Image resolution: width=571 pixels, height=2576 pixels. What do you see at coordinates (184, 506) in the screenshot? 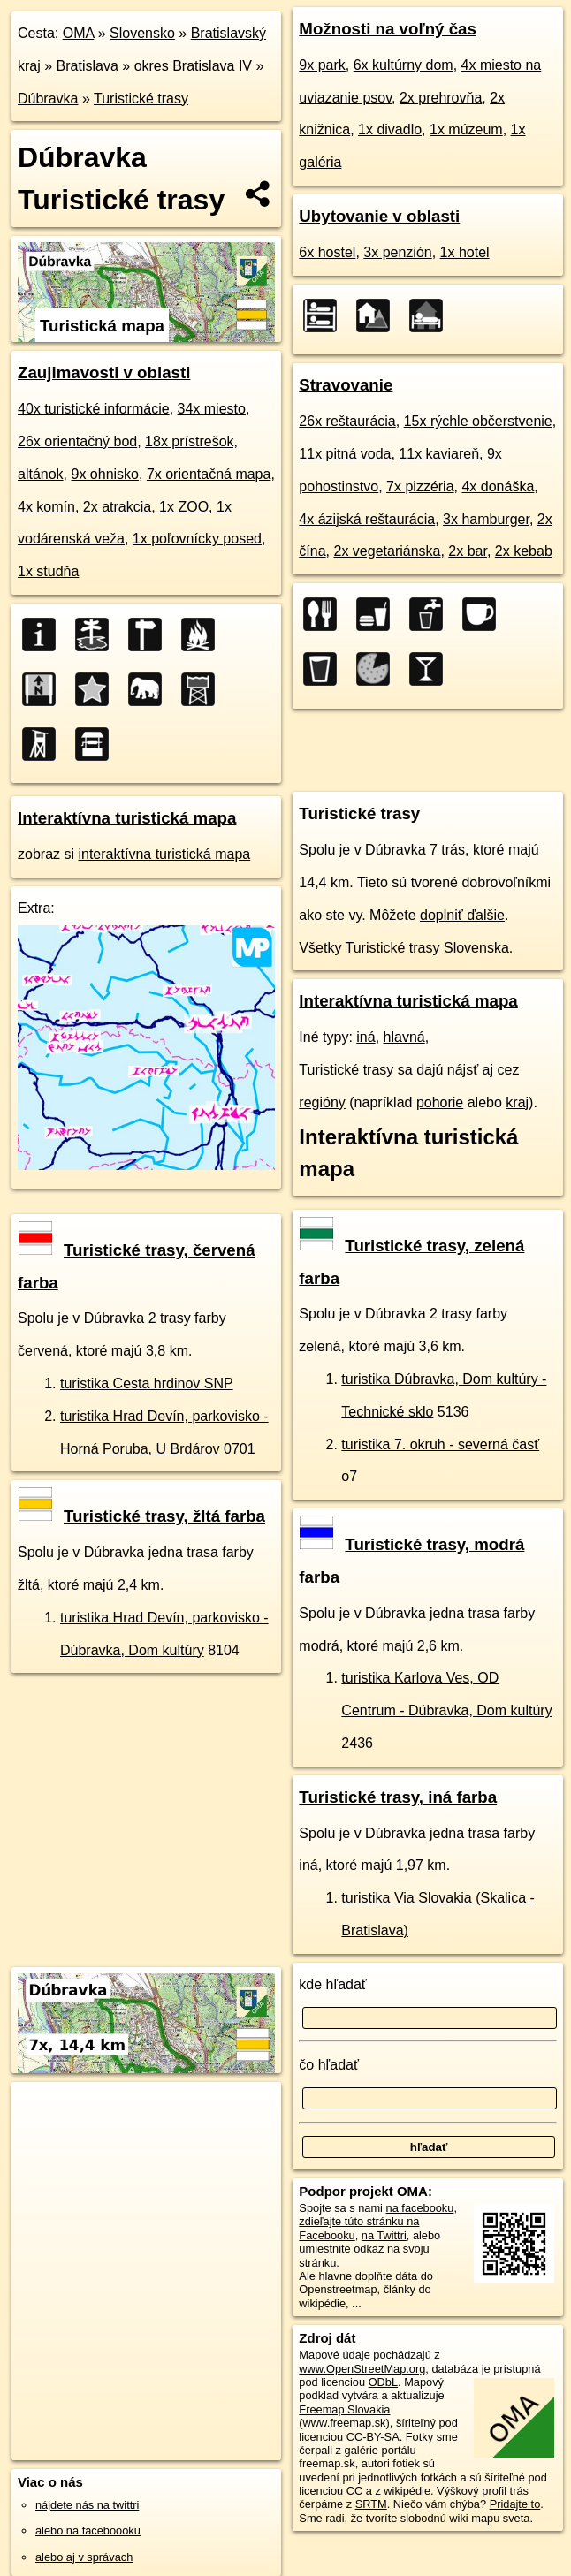
I see `1x ZOO` at bounding box center [184, 506].